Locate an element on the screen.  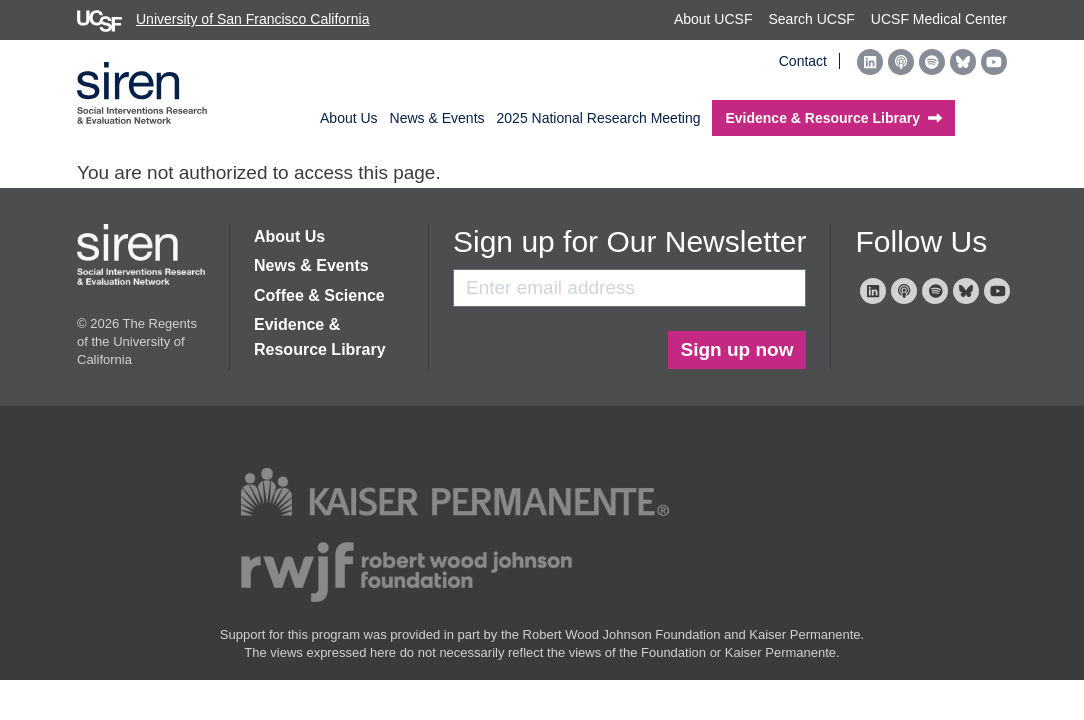
Search UCSF is located at coordinates (811, 19).